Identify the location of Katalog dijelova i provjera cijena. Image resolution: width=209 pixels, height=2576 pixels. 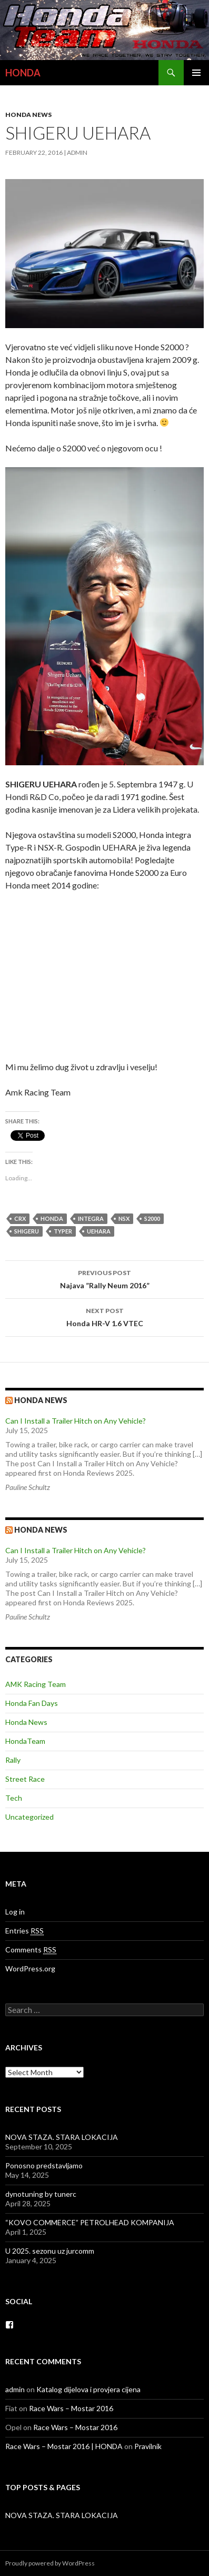
(88, 2389).